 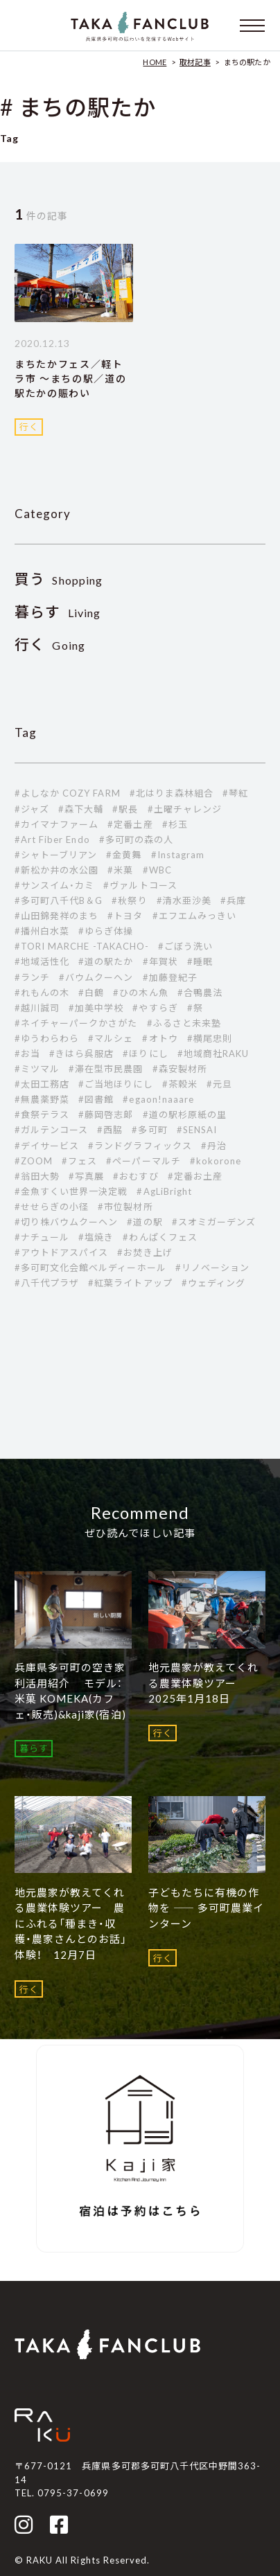 What do you see at coordinates (199, 992) in the screenshot?
I see `#合鴨農法` at bounding box center [199, 992].